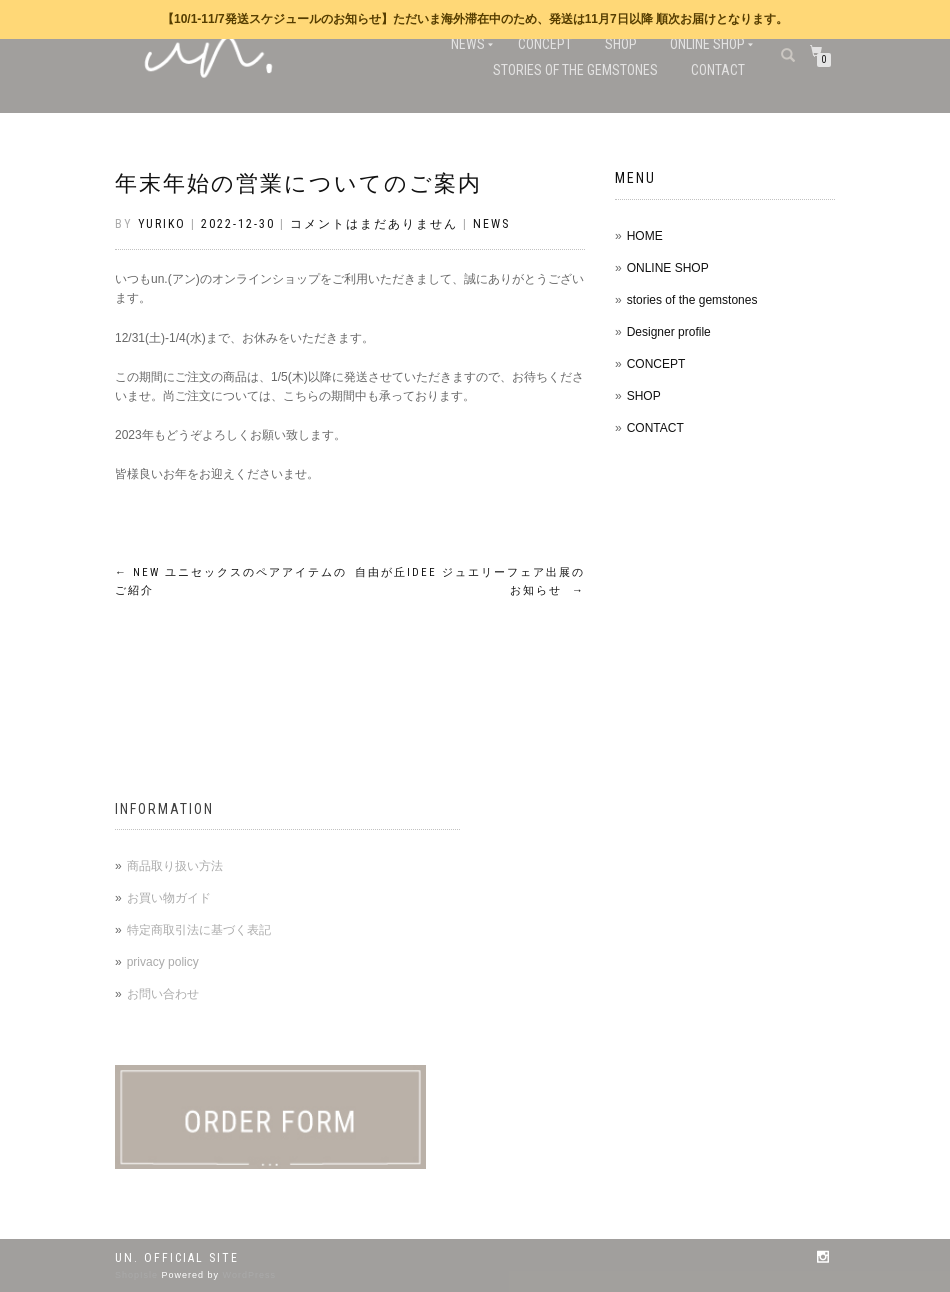 The height and width of the screenshot is (1292, 950). I want to click on 自由が丘IDEE ジュエリーフェア出展のお知らせ, so click(470, 581).